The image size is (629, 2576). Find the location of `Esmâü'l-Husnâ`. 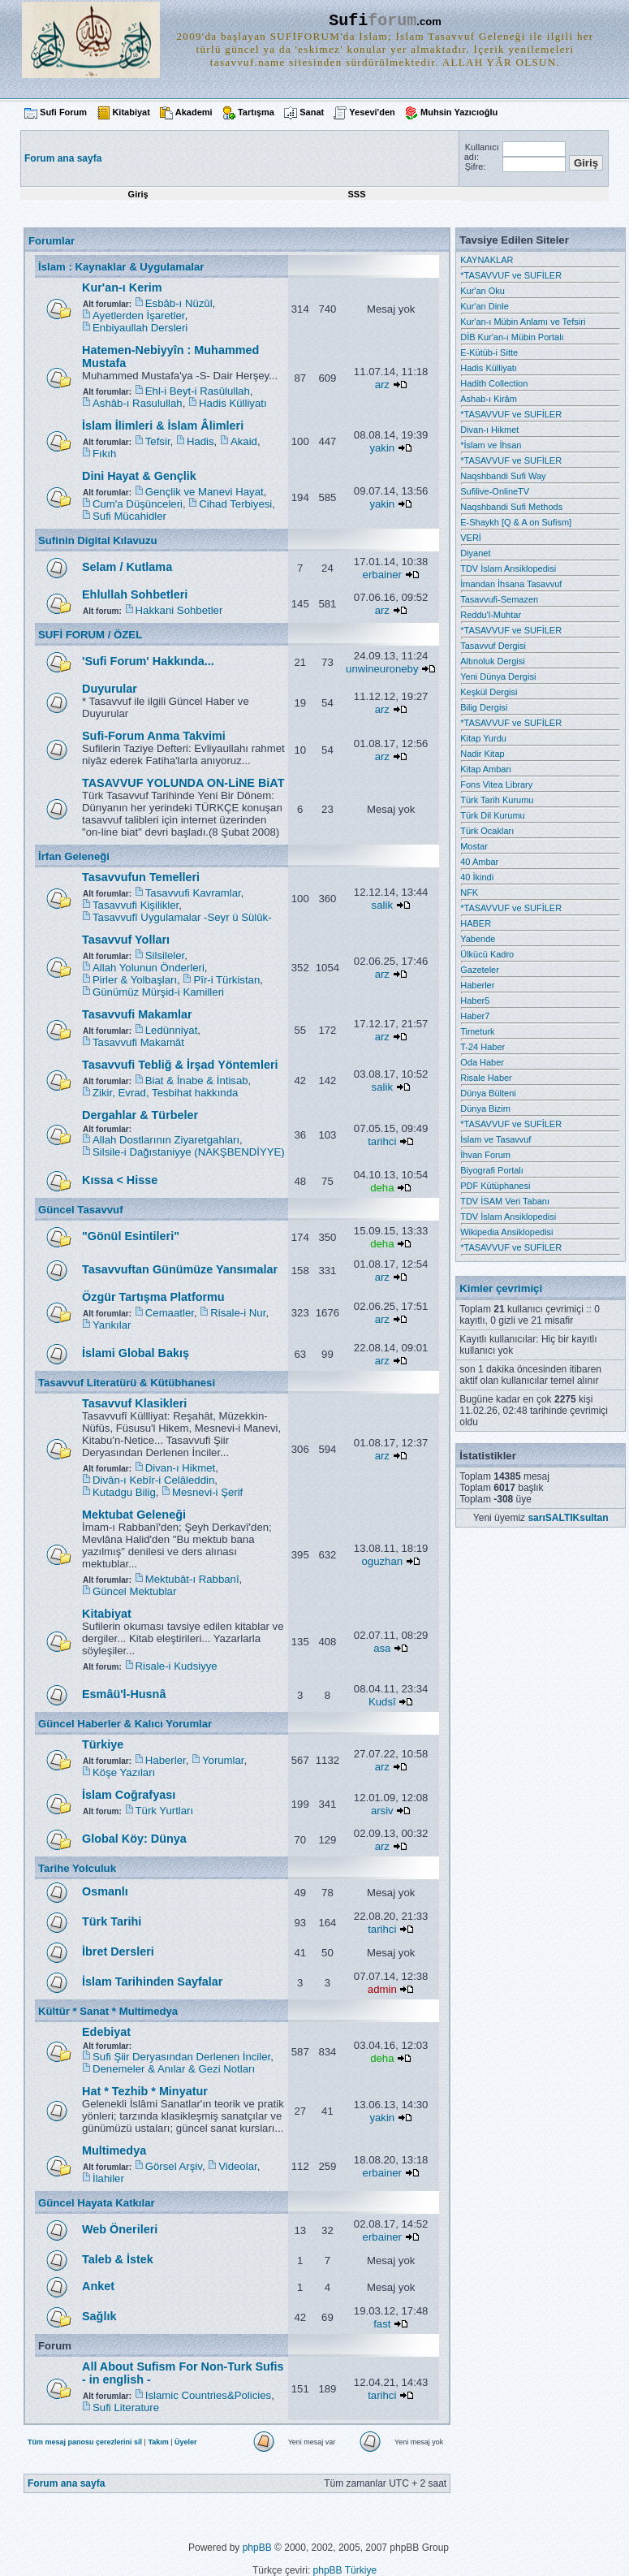

Esmâü'l-Husnâ is located at coordinates (124, 1694).